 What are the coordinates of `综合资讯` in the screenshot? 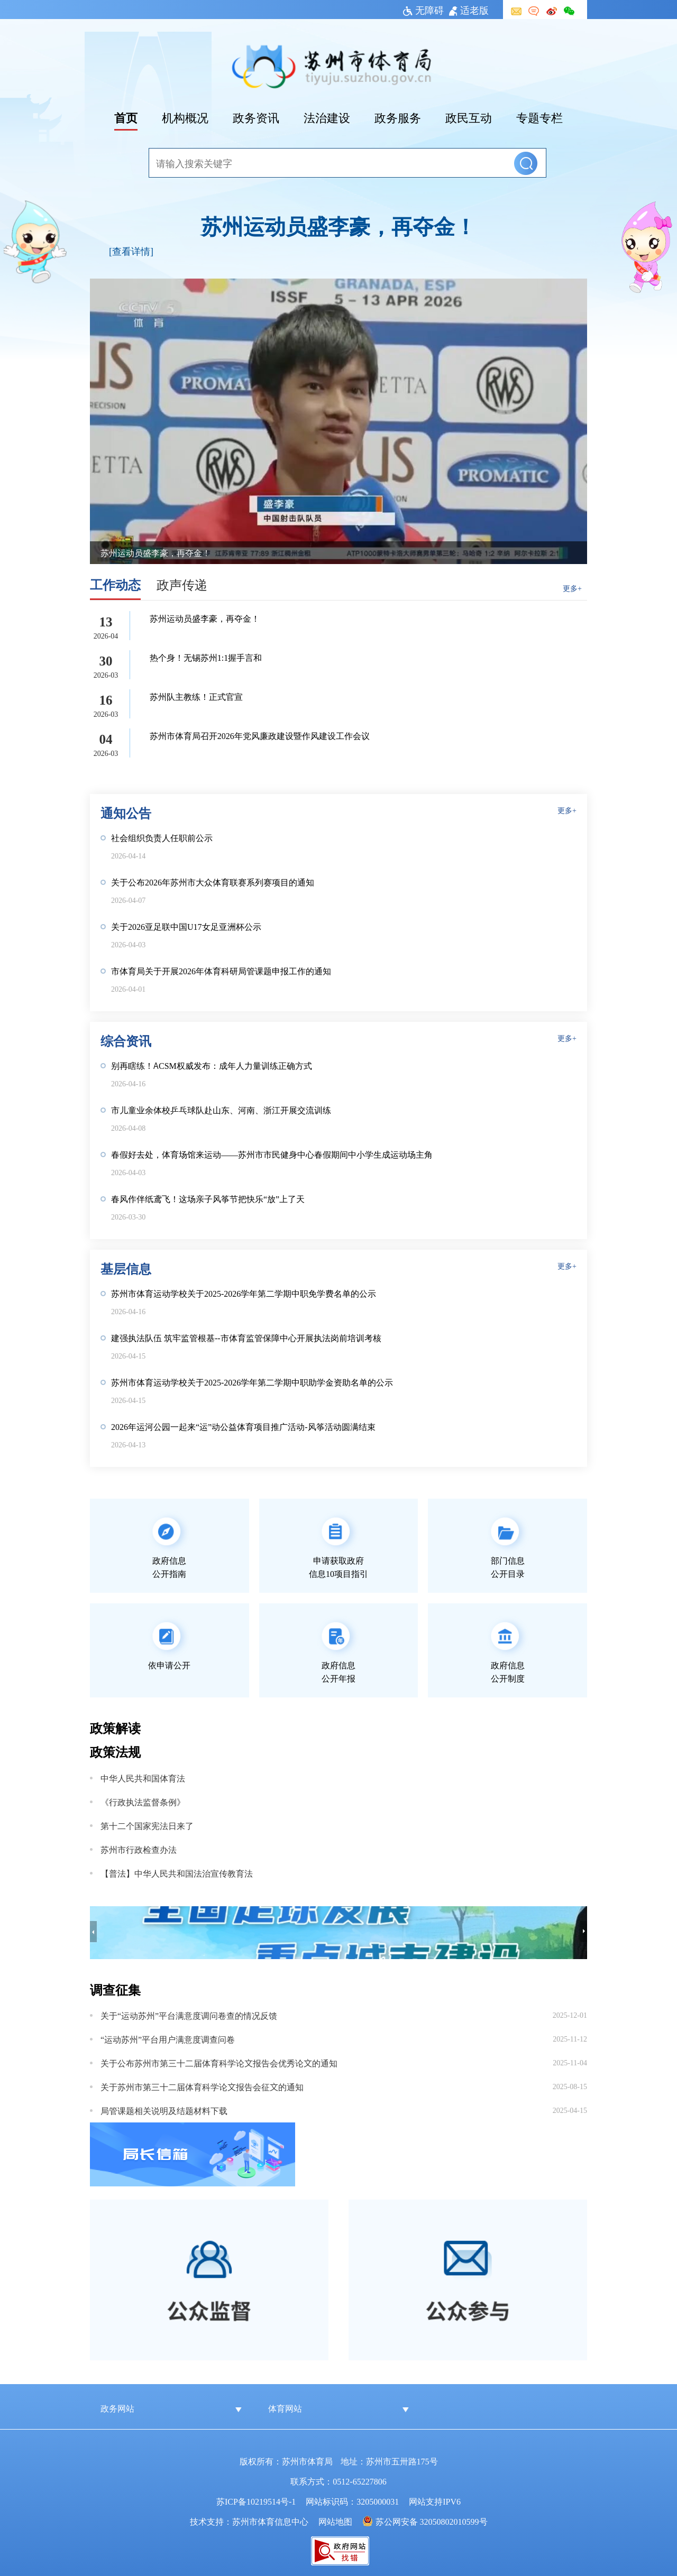 It's located at (125, 1040).